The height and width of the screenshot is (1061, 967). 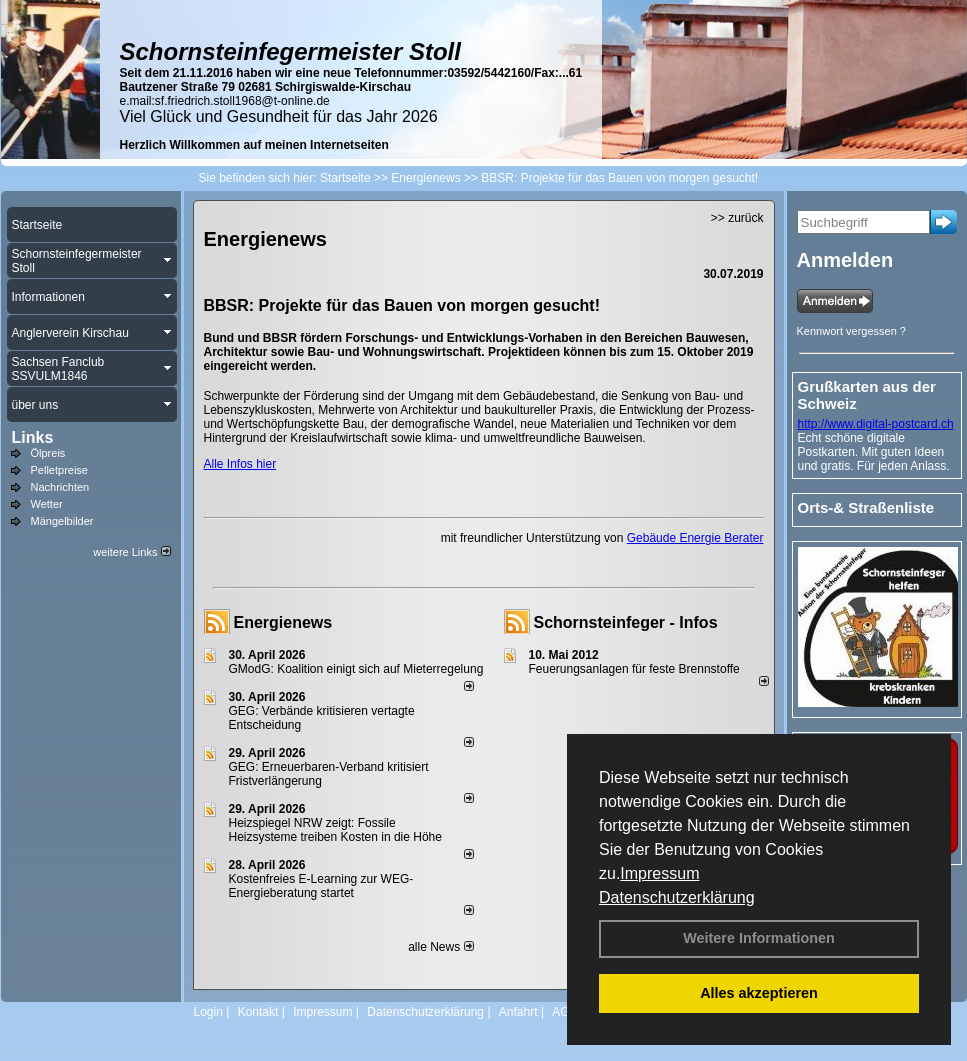 What do you see at coordinates (634, 669) in the screenshot?
I see `Feuerungsanlagen für feste Brennstoffe` at bounding box center [634, 669].